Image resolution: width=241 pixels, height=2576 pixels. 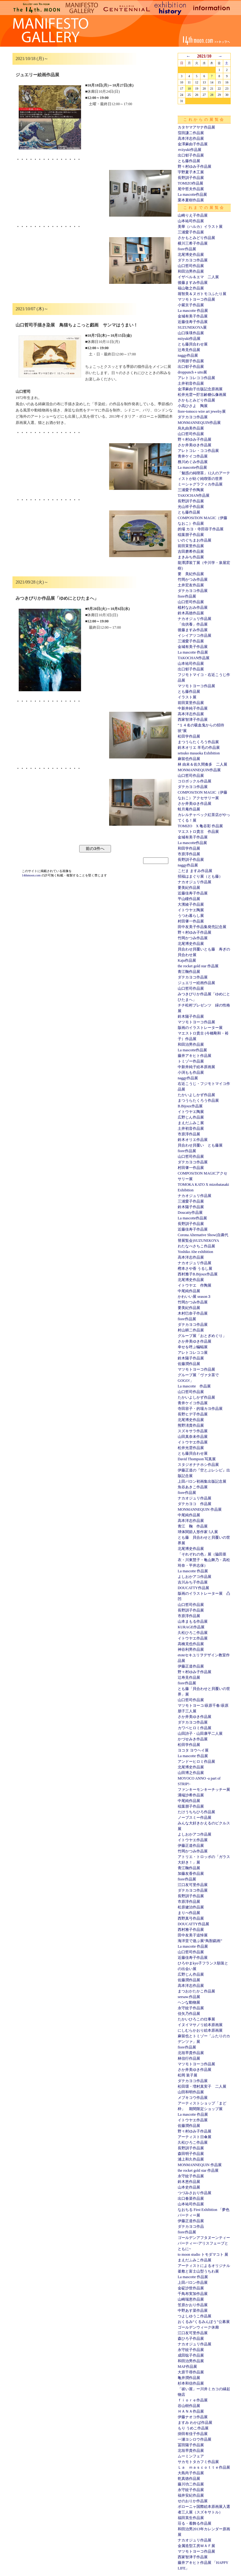 I want to click on ゴールデンウィーク休廊, so click(x=198, y=2327).